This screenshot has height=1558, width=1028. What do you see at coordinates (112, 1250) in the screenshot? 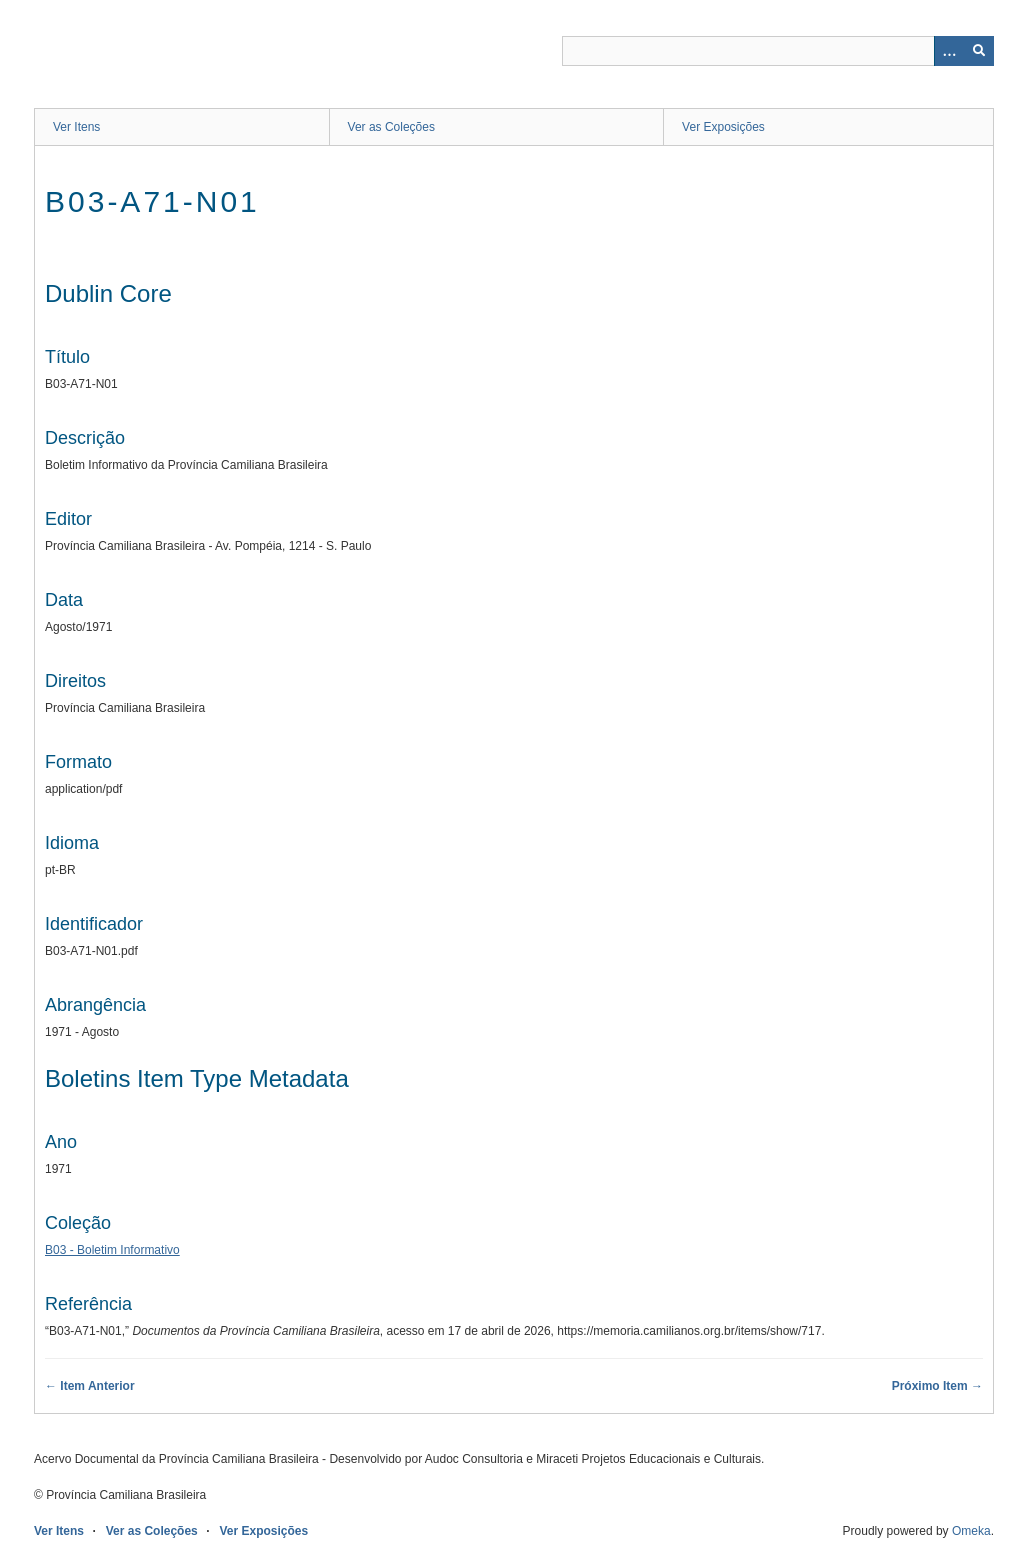
I see `B03 - Boletim Informativo` at bounding box center [112, 1250].